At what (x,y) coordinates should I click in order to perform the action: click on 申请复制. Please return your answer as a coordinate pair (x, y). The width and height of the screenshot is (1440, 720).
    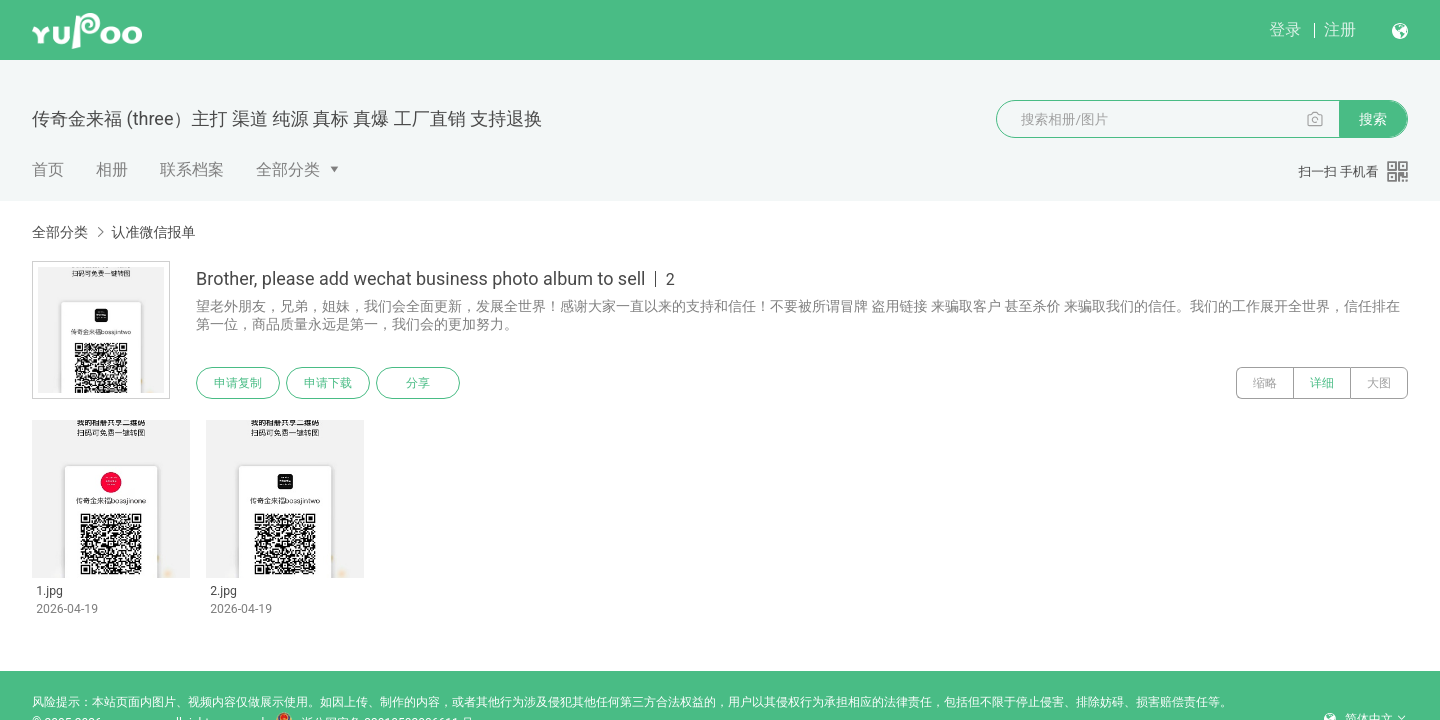
    Looking at the image, I should click on (238, 383).